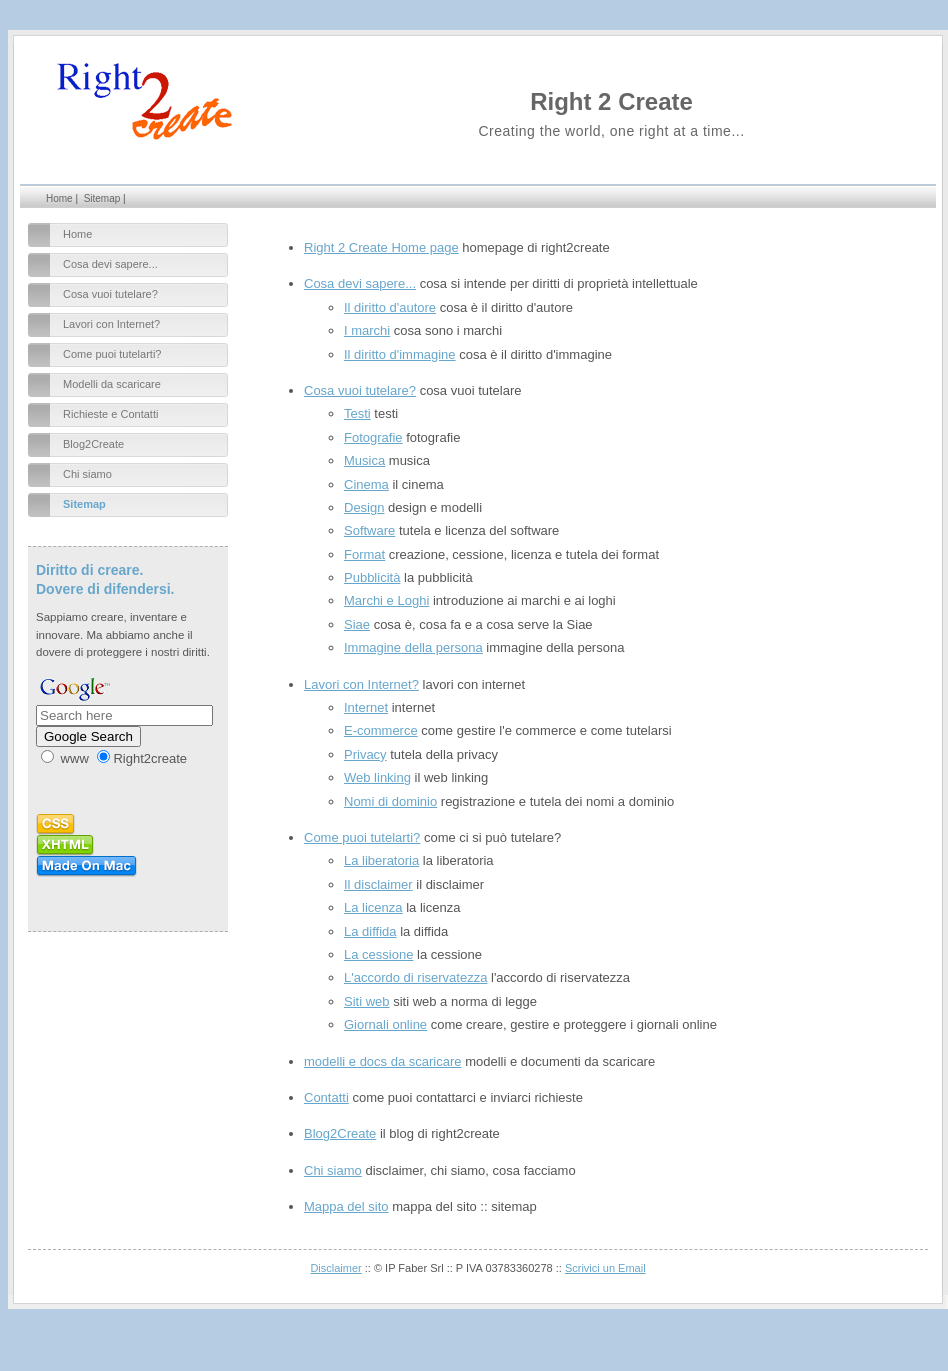  Describe the element at coordinates (364, 460) in the screenshot. I see `Musica` at that location.